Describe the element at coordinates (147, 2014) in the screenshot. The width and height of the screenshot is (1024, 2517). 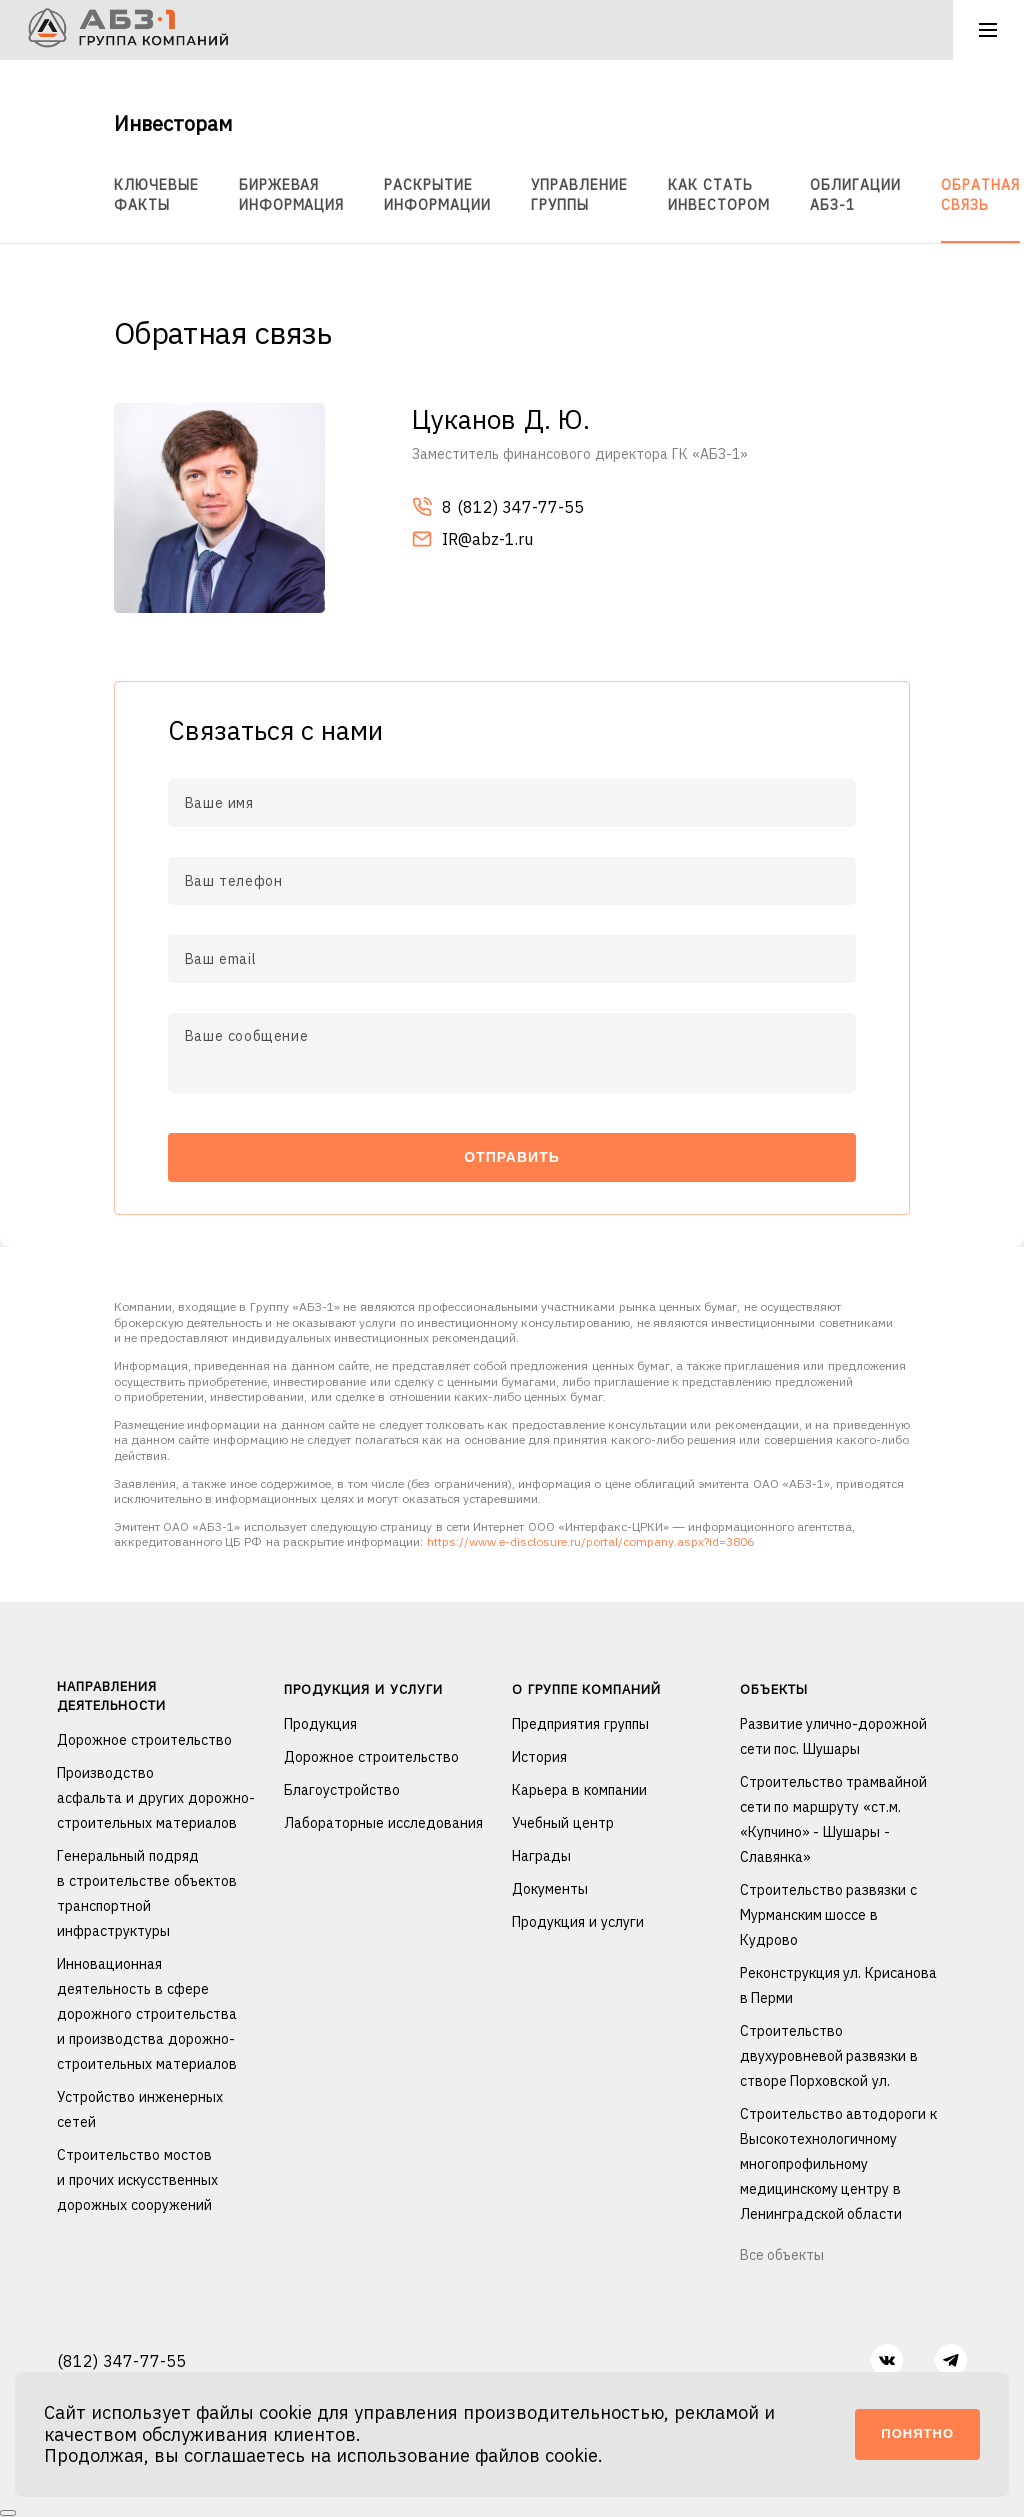
I see `Инновационная деятельность в сфере дорожного строительства и производства дорожно-строительных материалов` at that location.